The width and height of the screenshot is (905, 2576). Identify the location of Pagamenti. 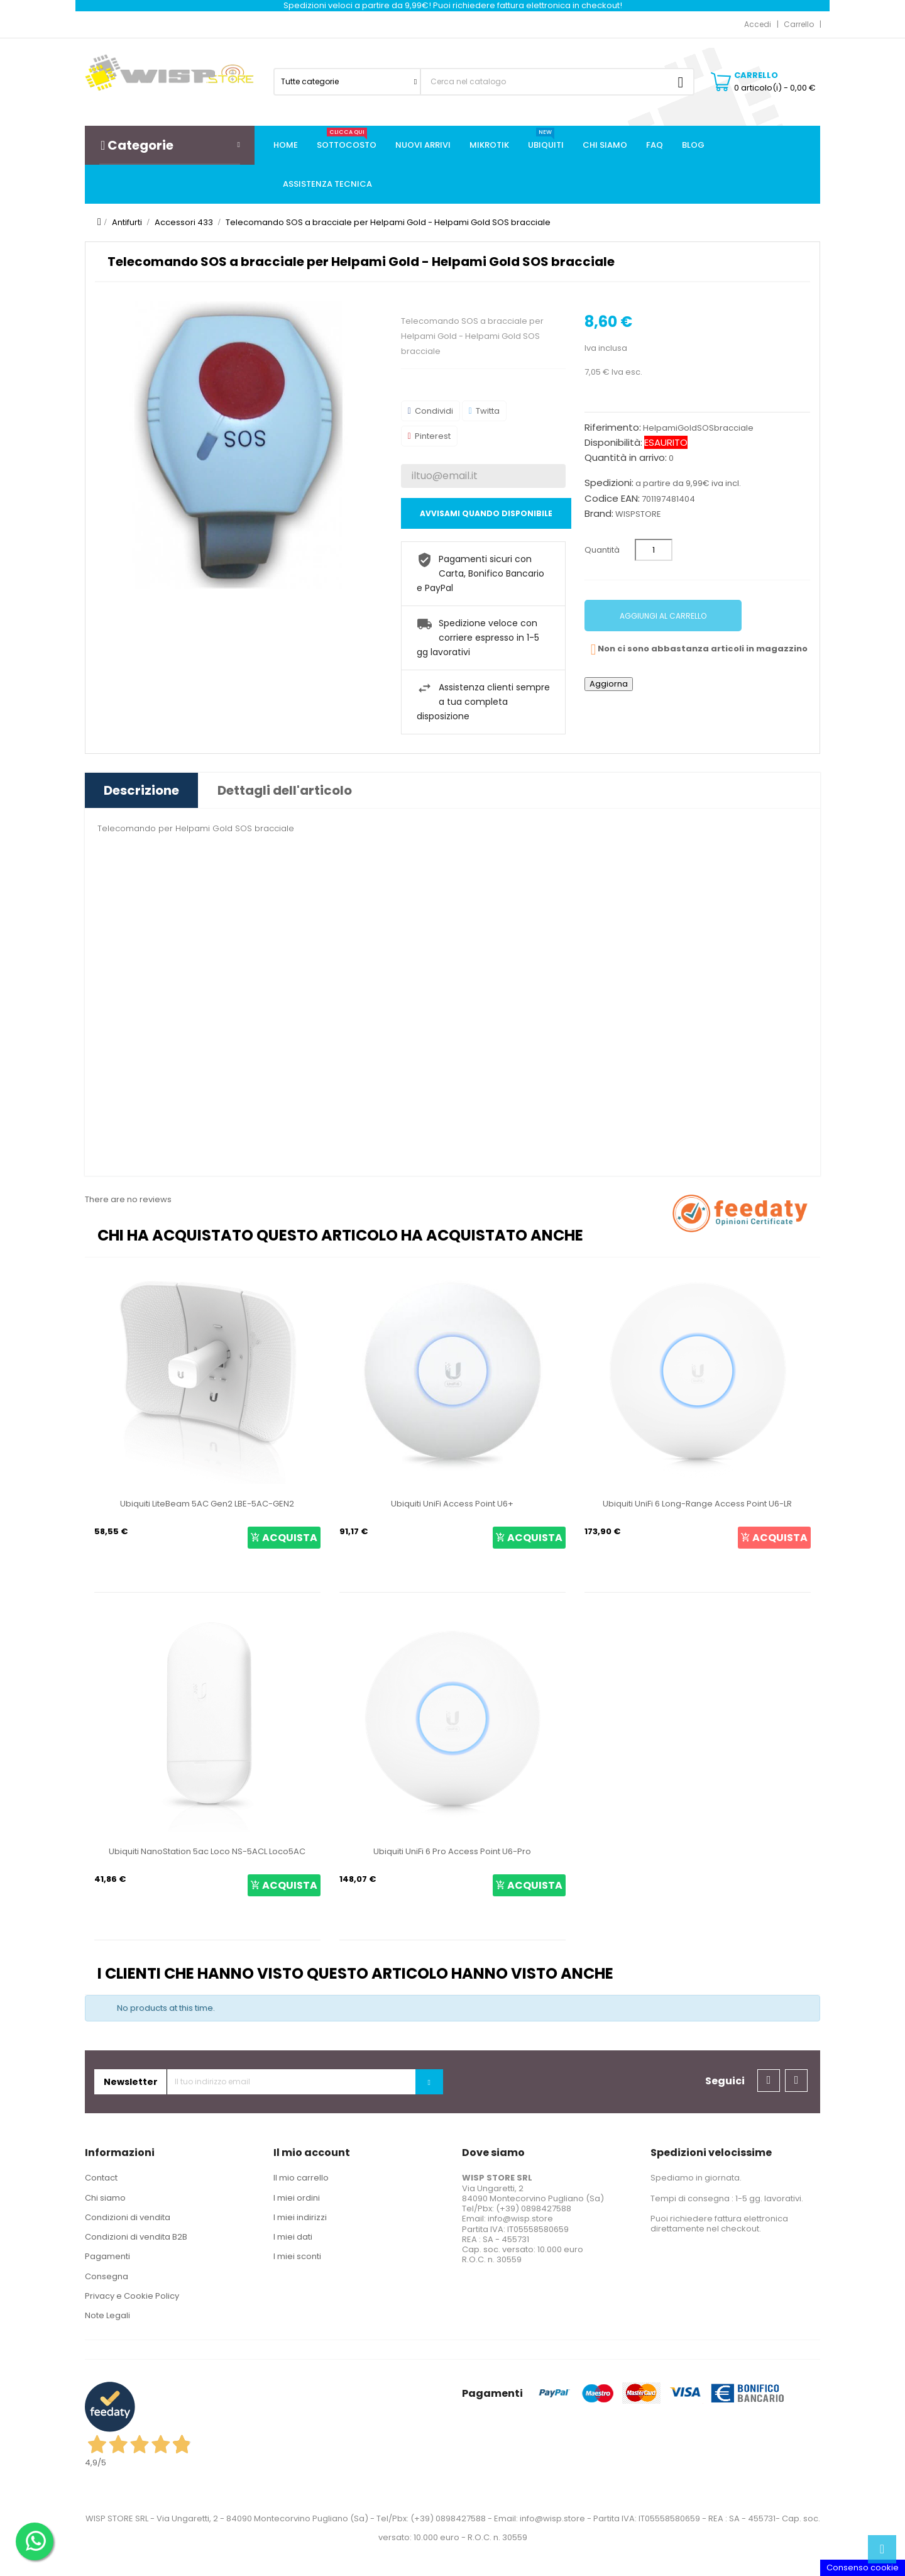
(107, 2256).